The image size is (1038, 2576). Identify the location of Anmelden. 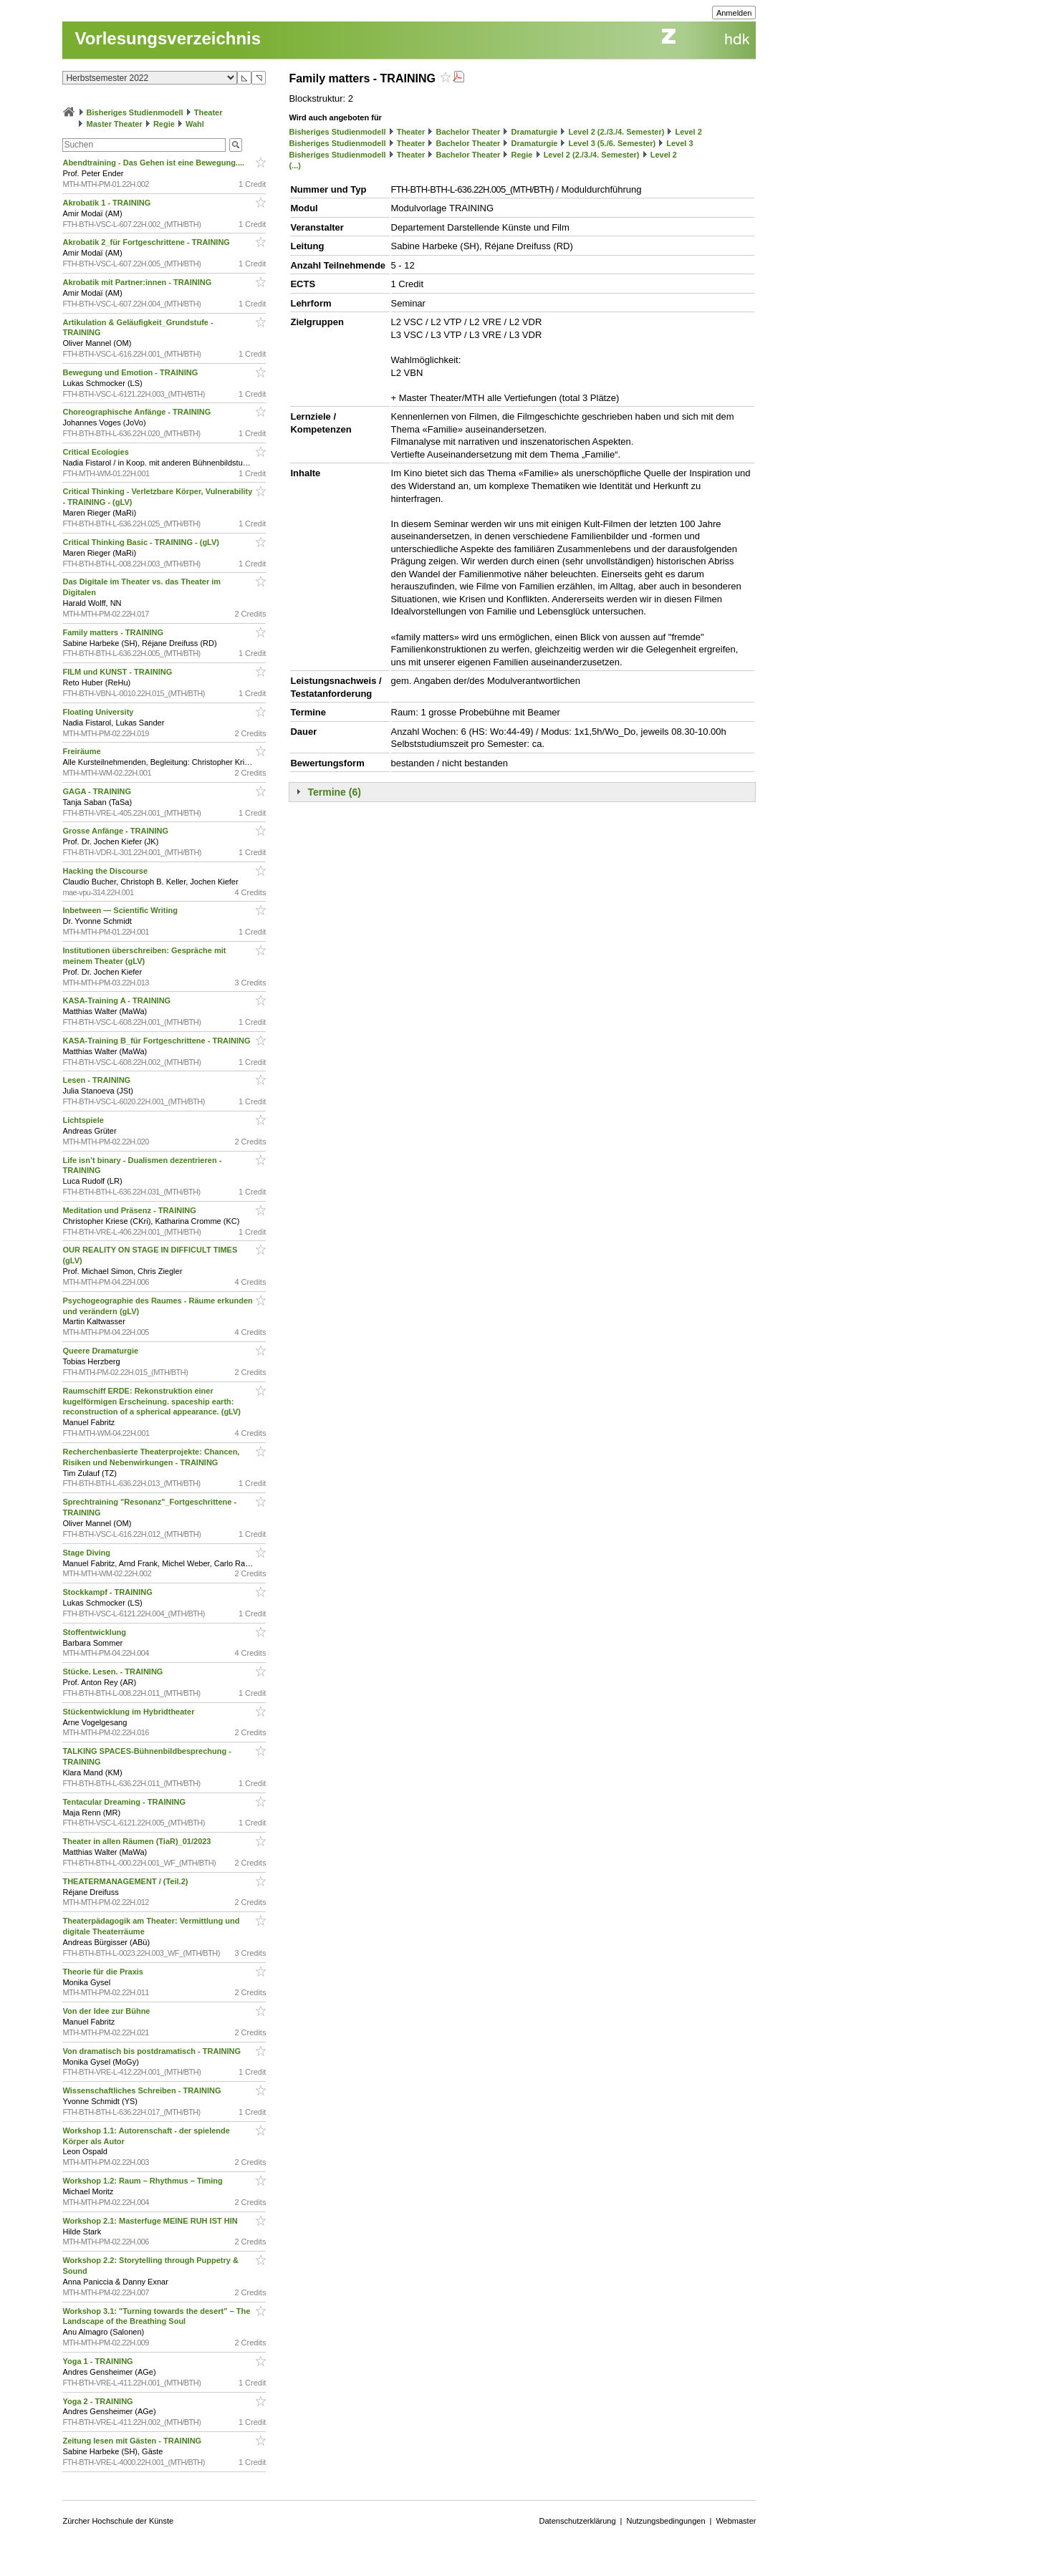
(734, 13).